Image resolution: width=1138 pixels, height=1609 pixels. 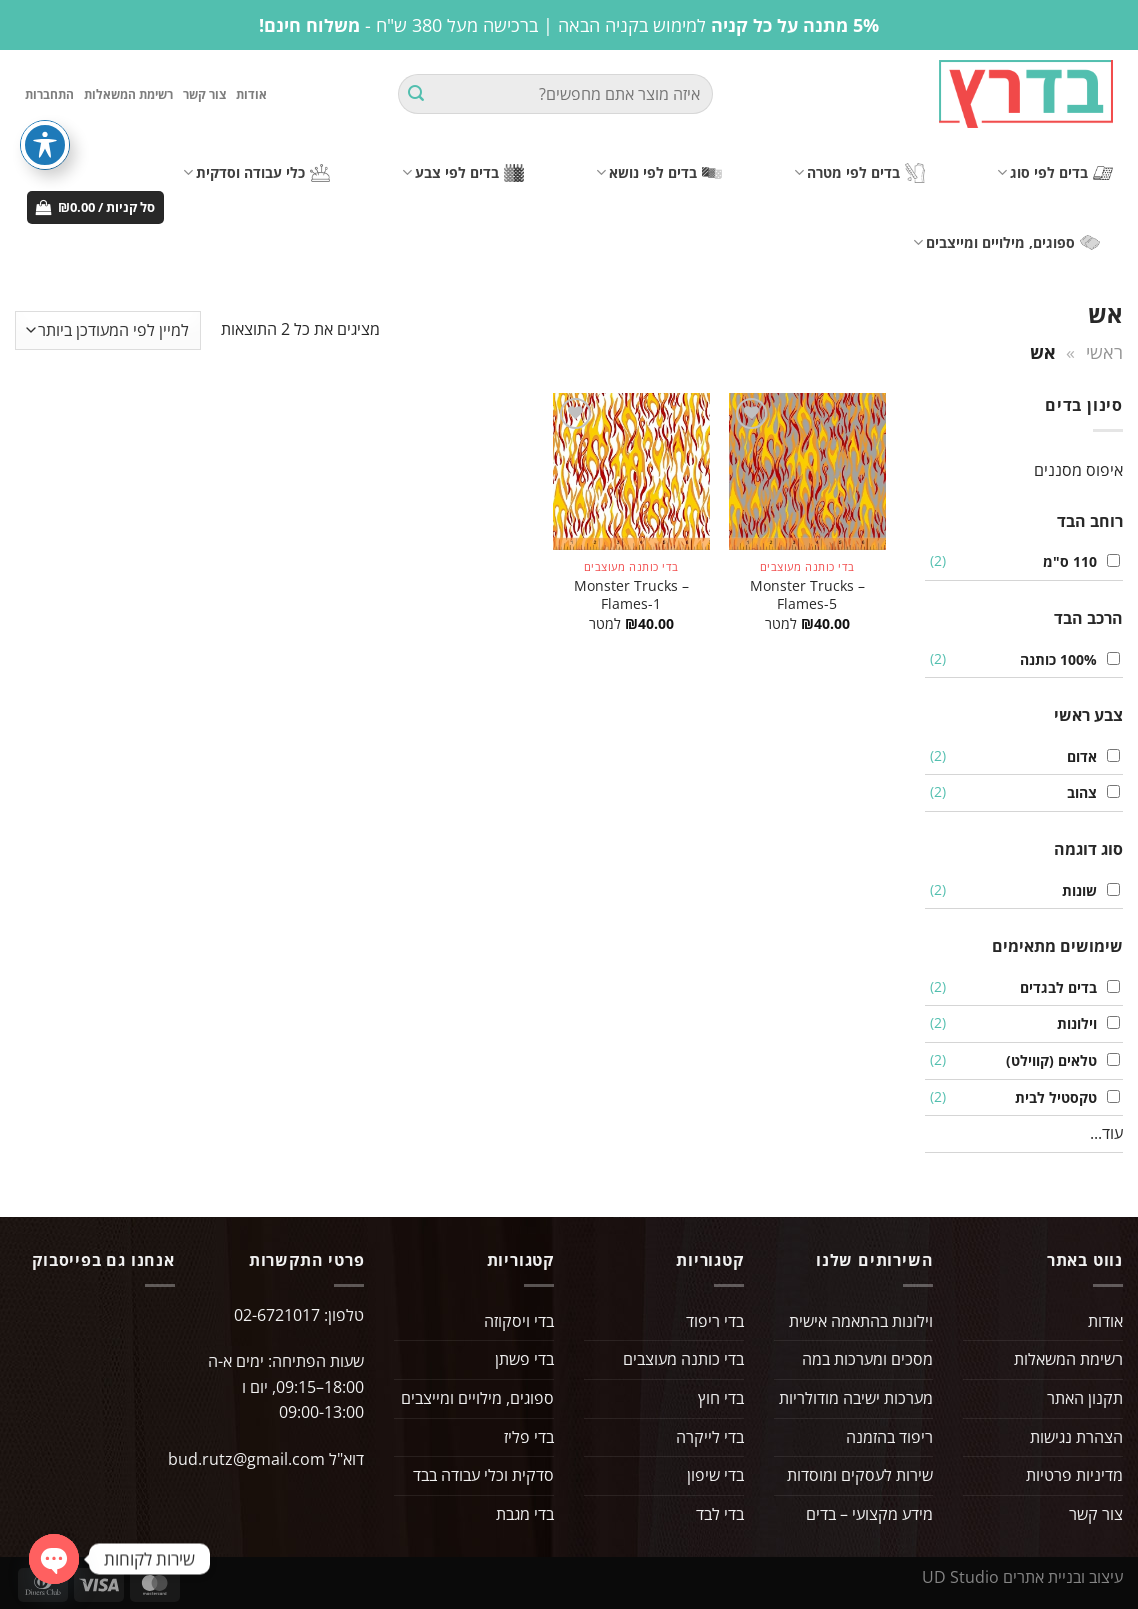 I want to click on ספוגים, מילויים ומייצבים, so click(x=1006, y=243).